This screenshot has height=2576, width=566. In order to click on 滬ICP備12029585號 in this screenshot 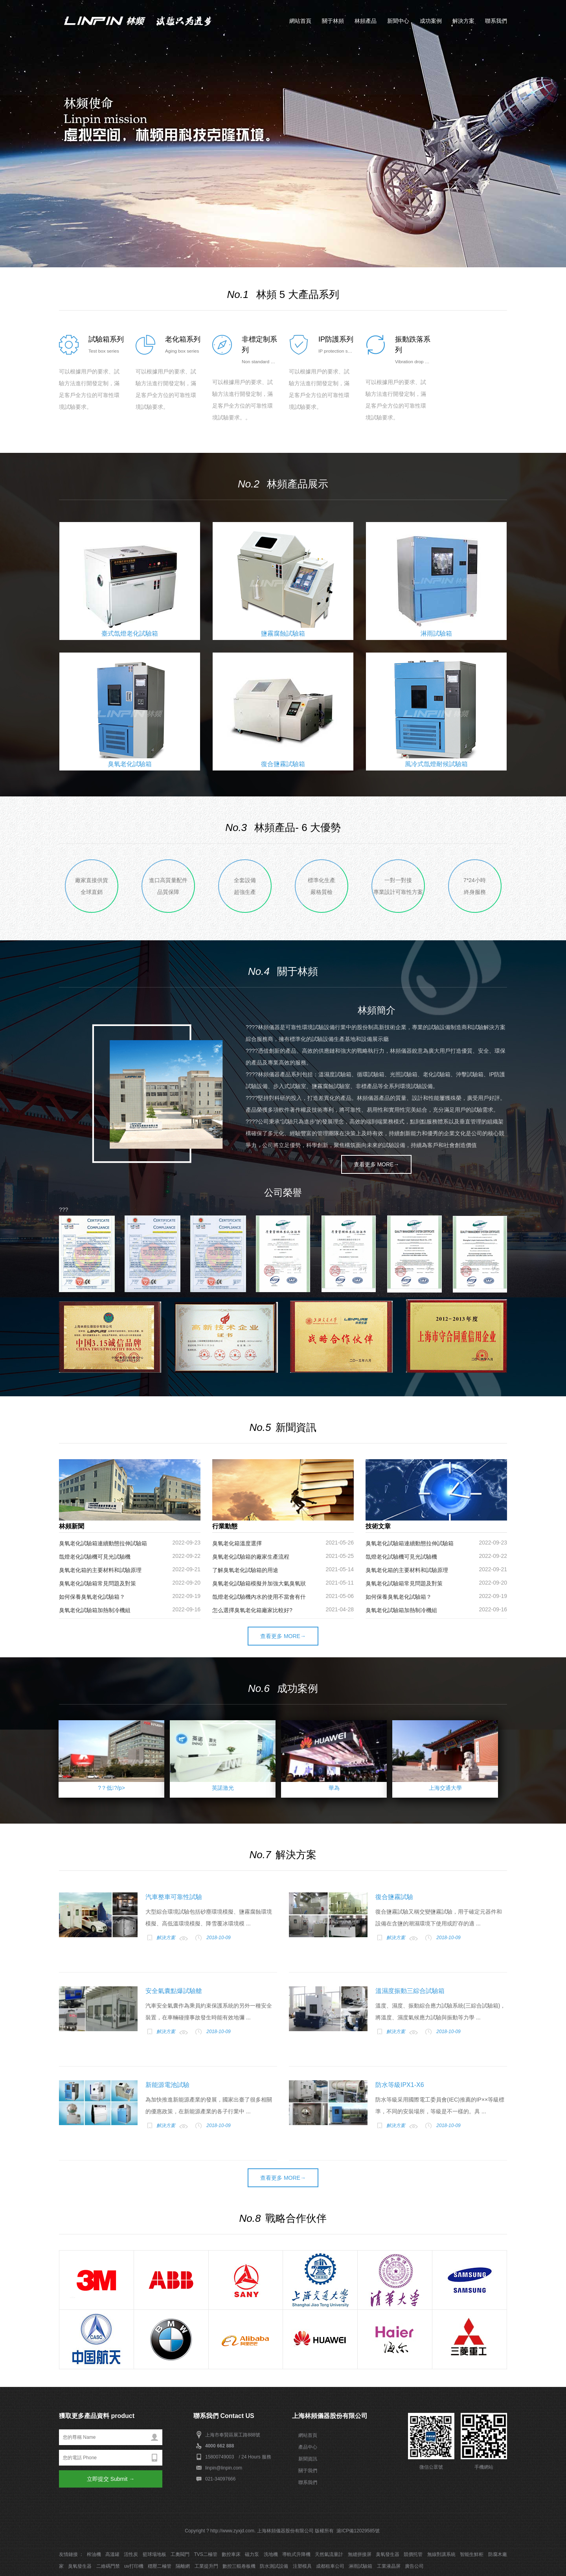, I will do `click(357, 2531)`.